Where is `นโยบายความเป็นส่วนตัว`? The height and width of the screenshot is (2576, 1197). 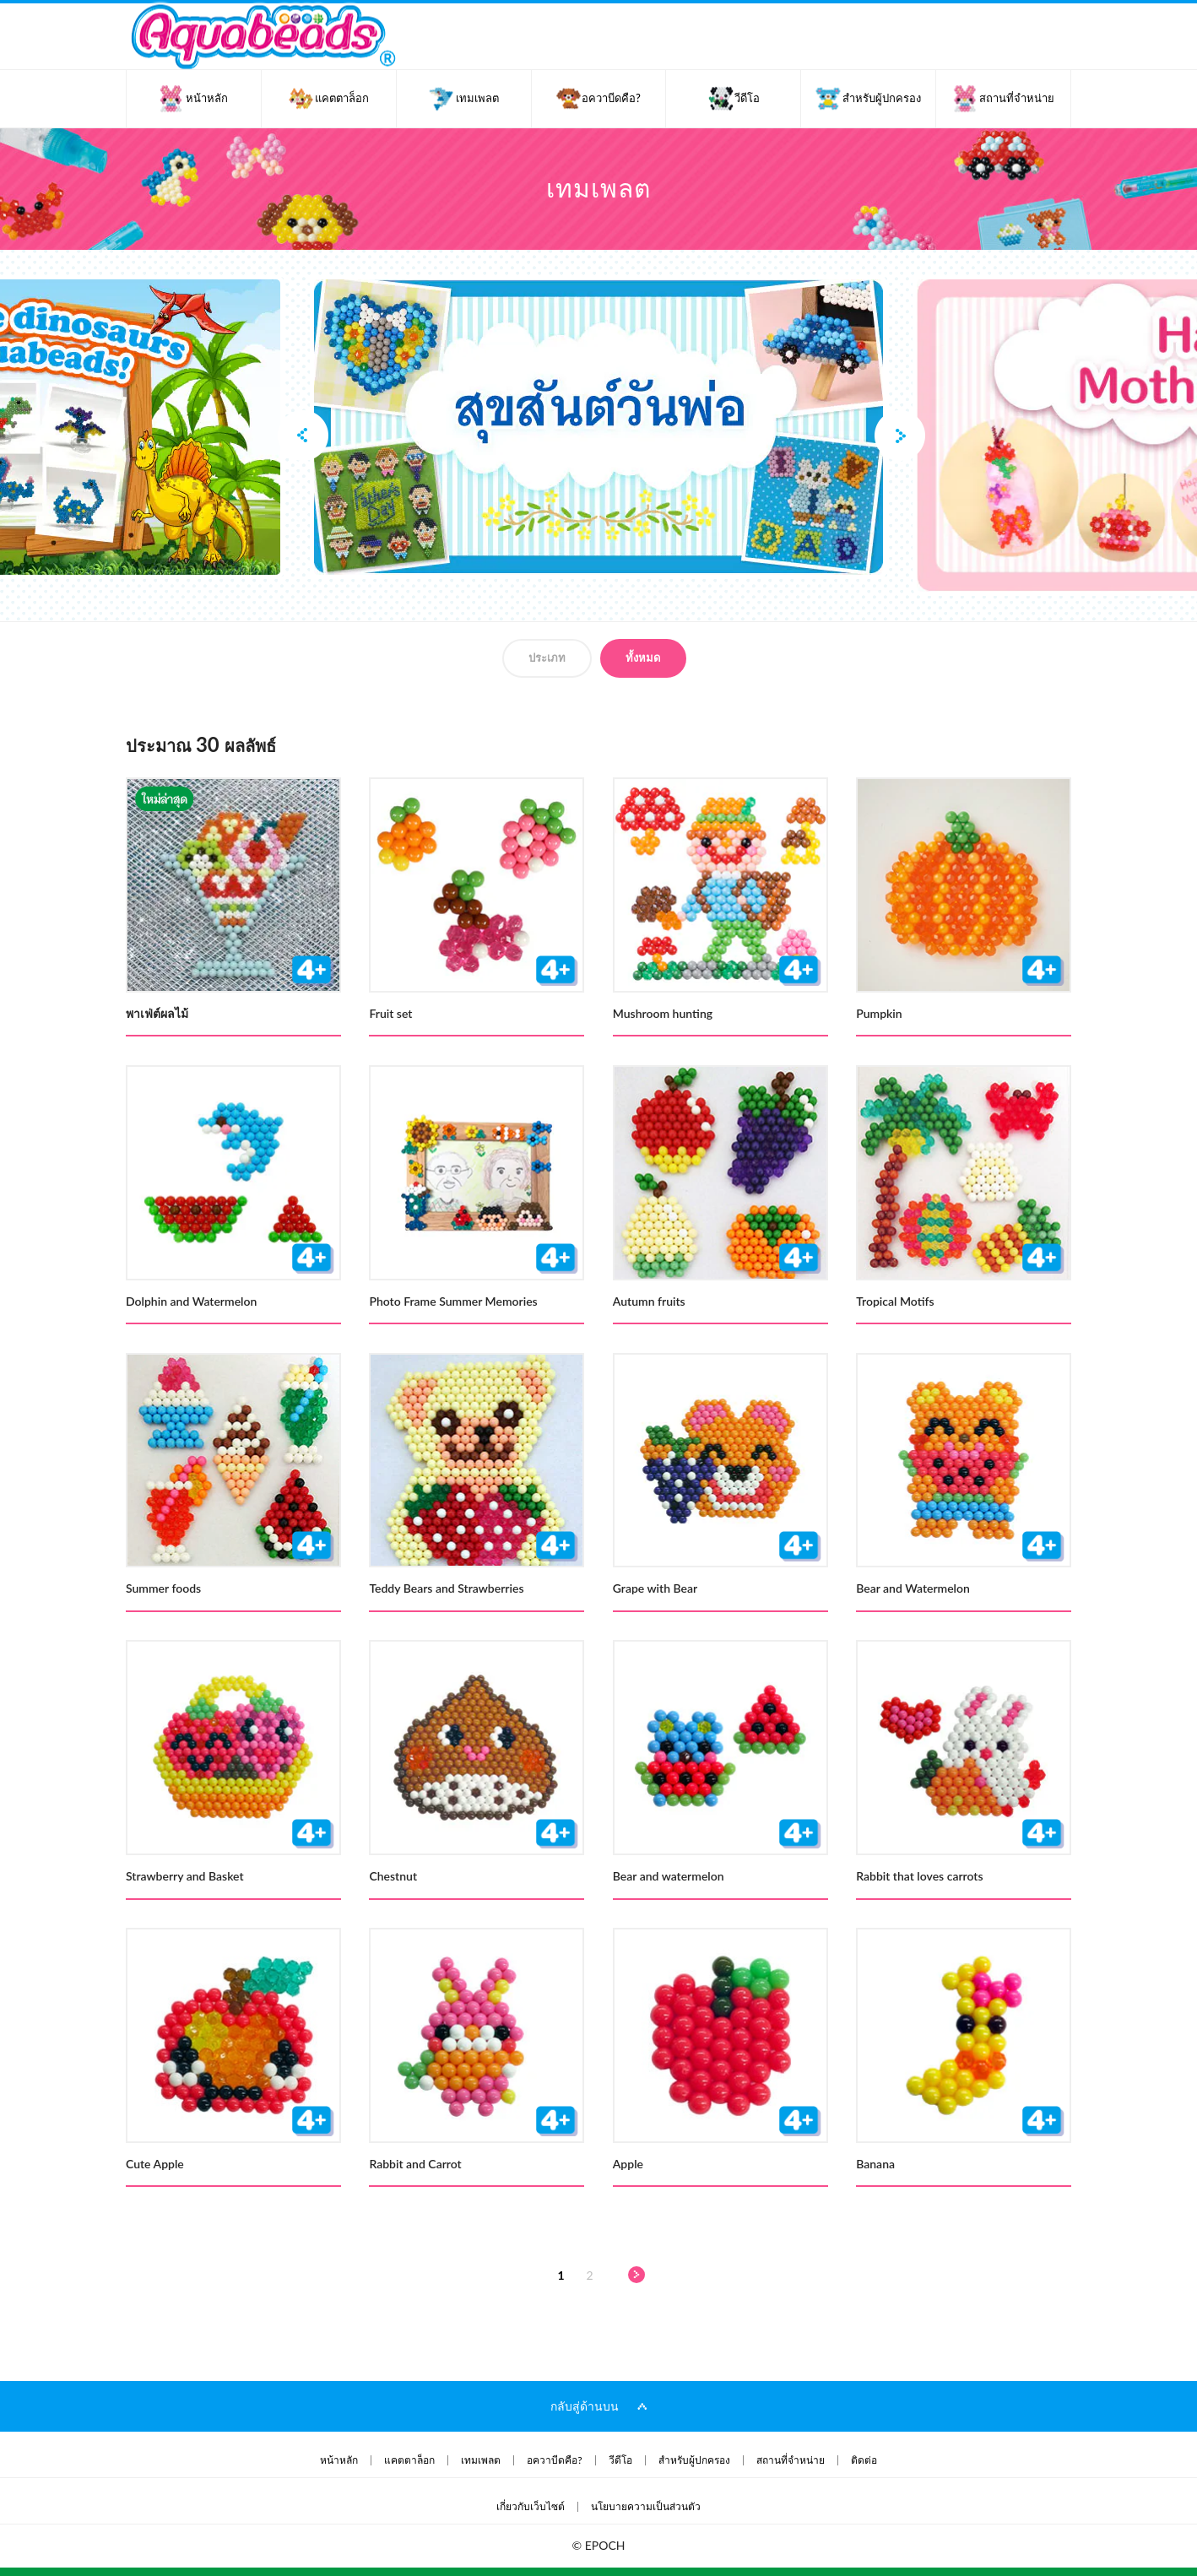 นโยบายความเป็นส่วนตัว is located at coordinates (646, 2507).